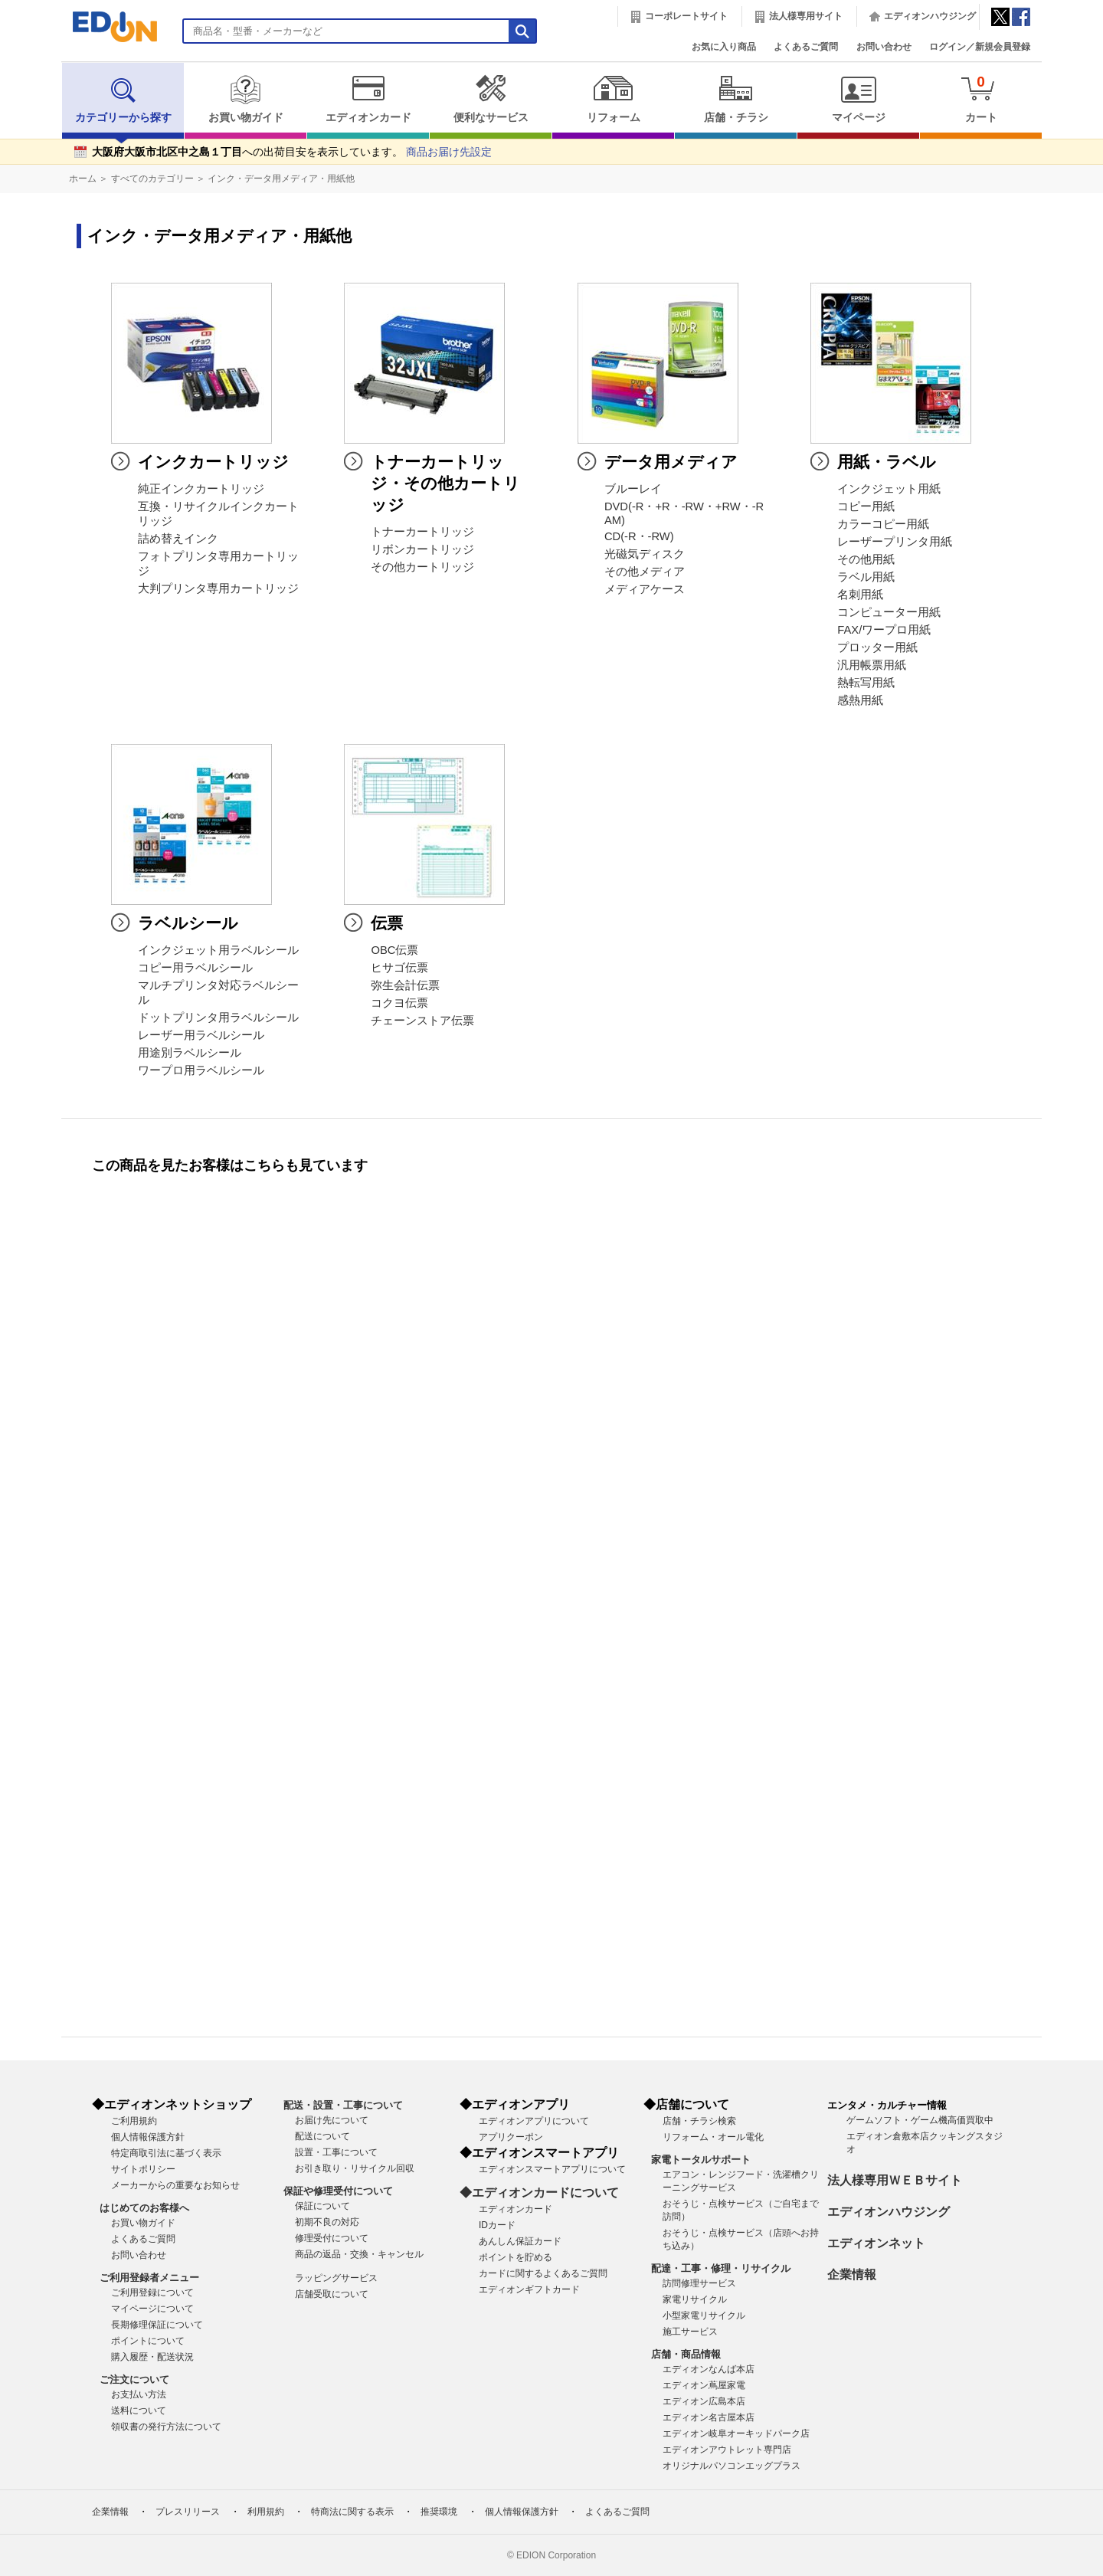 The image size is (1103, 2576). I want to click on 家電トータルサポート, so click(701, 2159).